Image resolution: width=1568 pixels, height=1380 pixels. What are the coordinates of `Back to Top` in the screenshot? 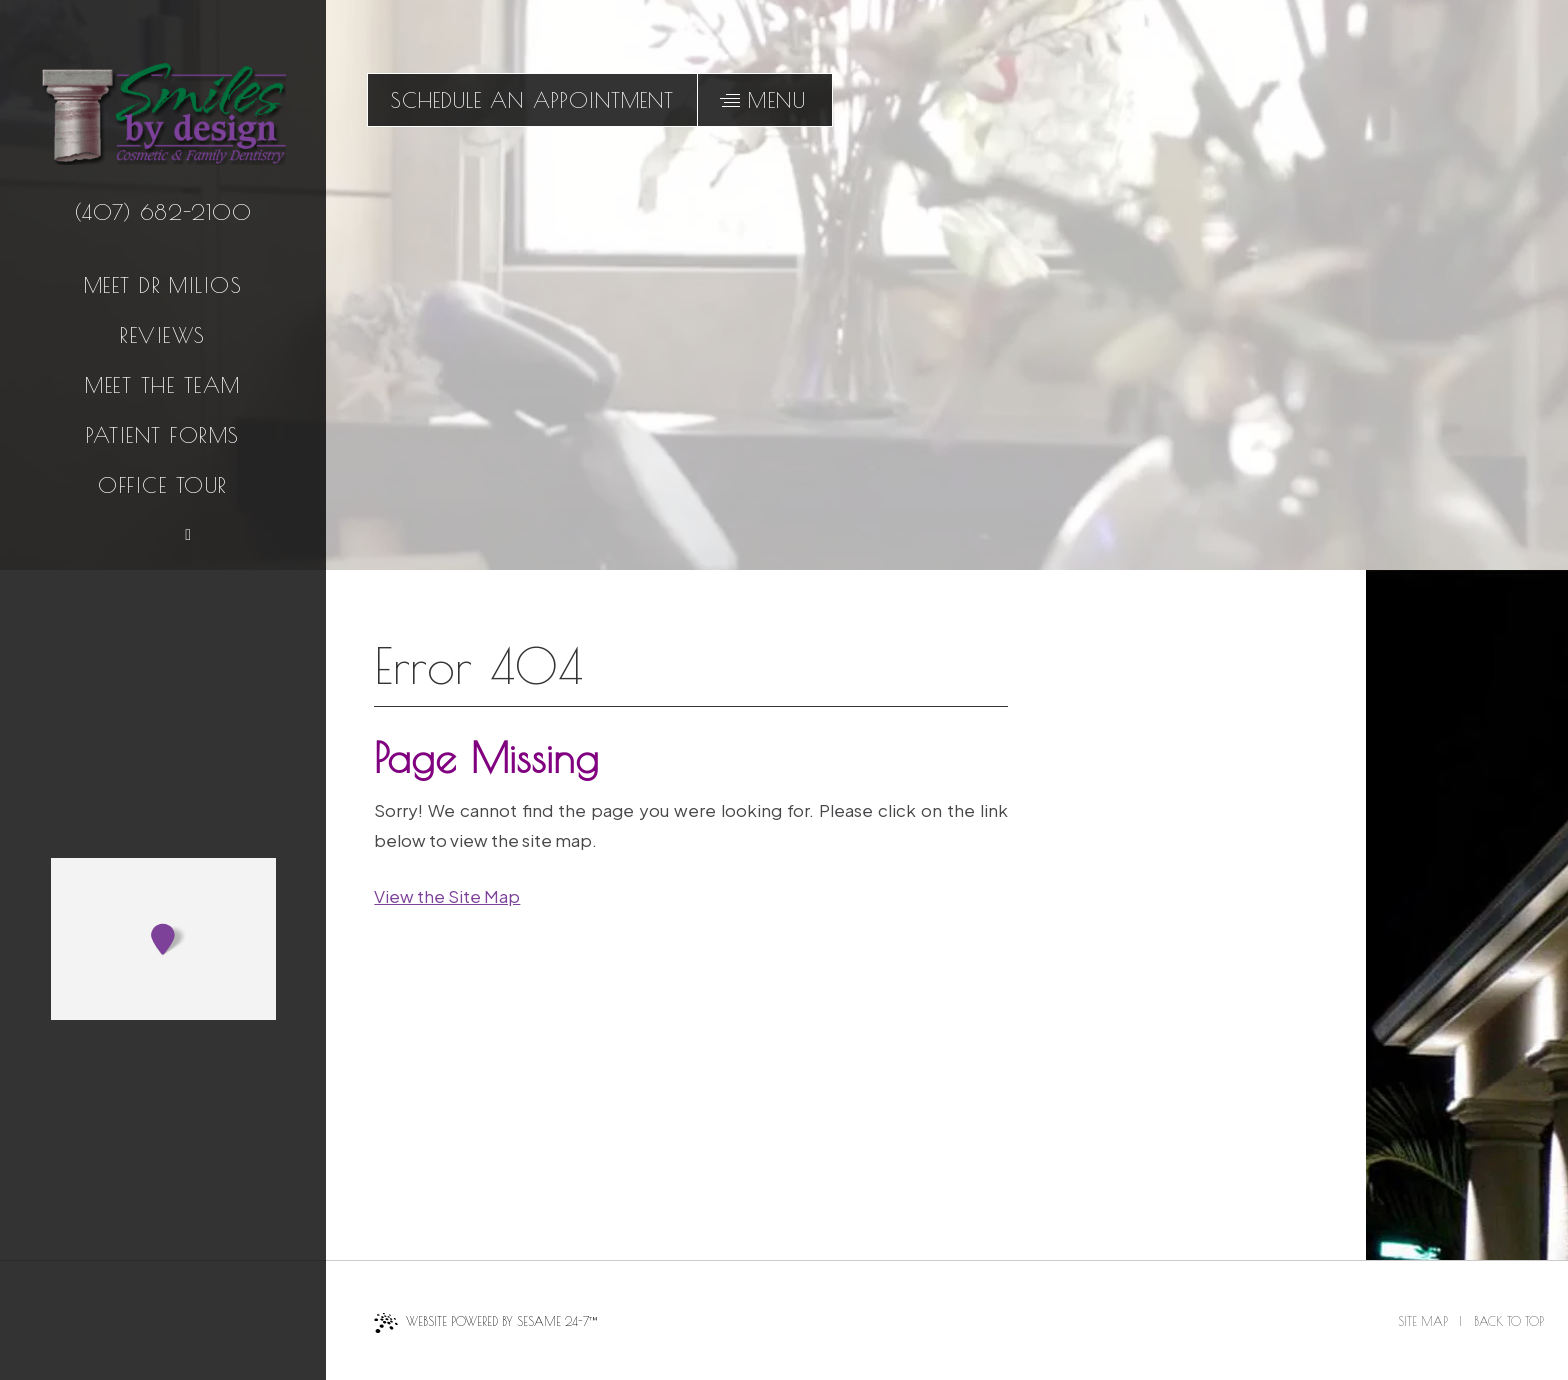 It's located at (1509, 1321).